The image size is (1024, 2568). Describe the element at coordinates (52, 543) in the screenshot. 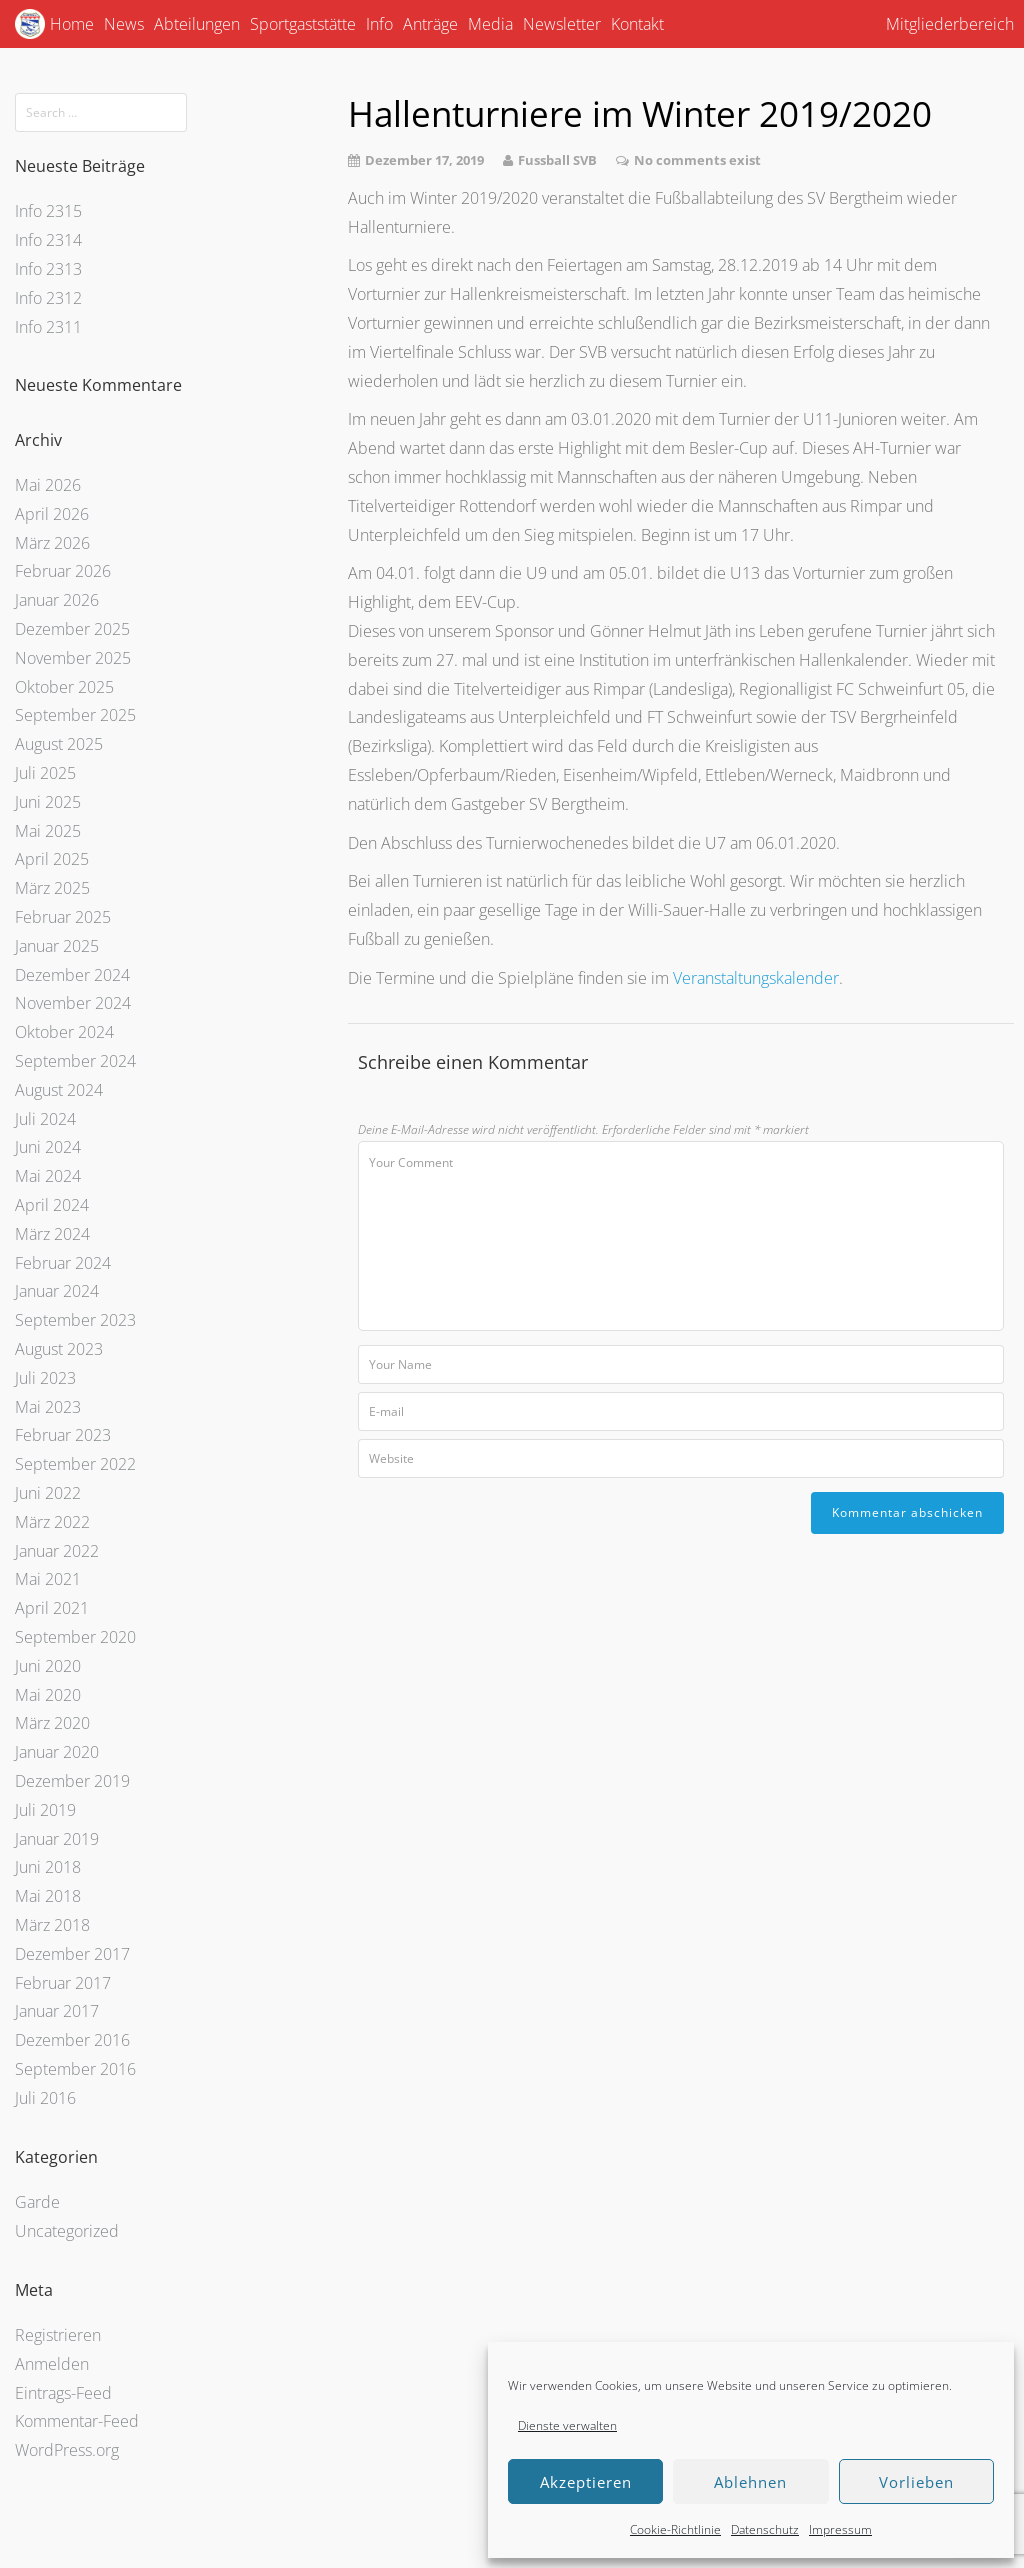

I see `März 2026` at that location.